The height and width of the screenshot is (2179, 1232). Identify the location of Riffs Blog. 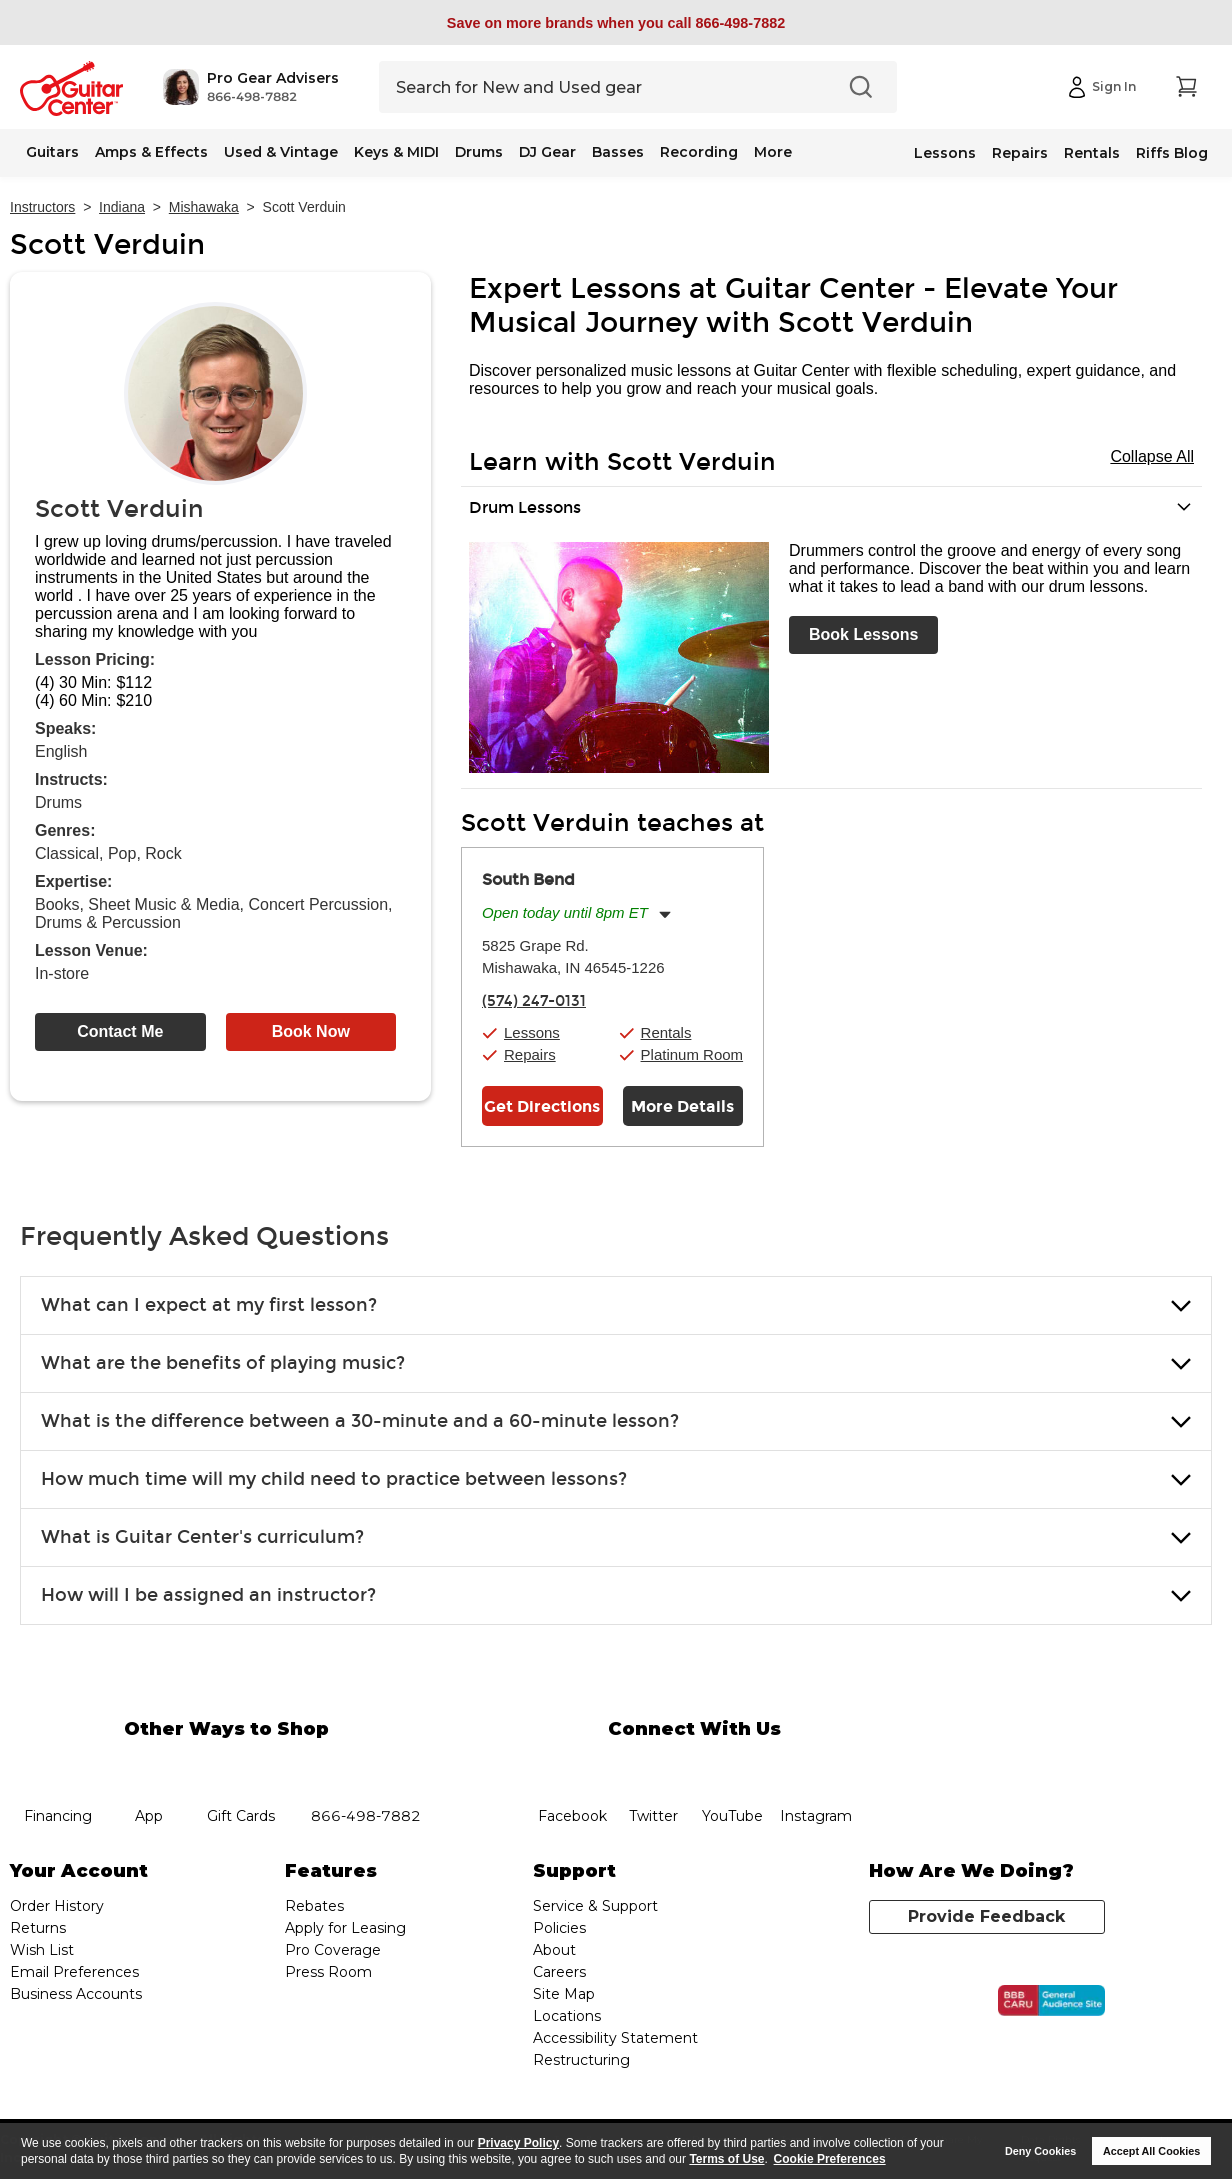
(1172, 153).